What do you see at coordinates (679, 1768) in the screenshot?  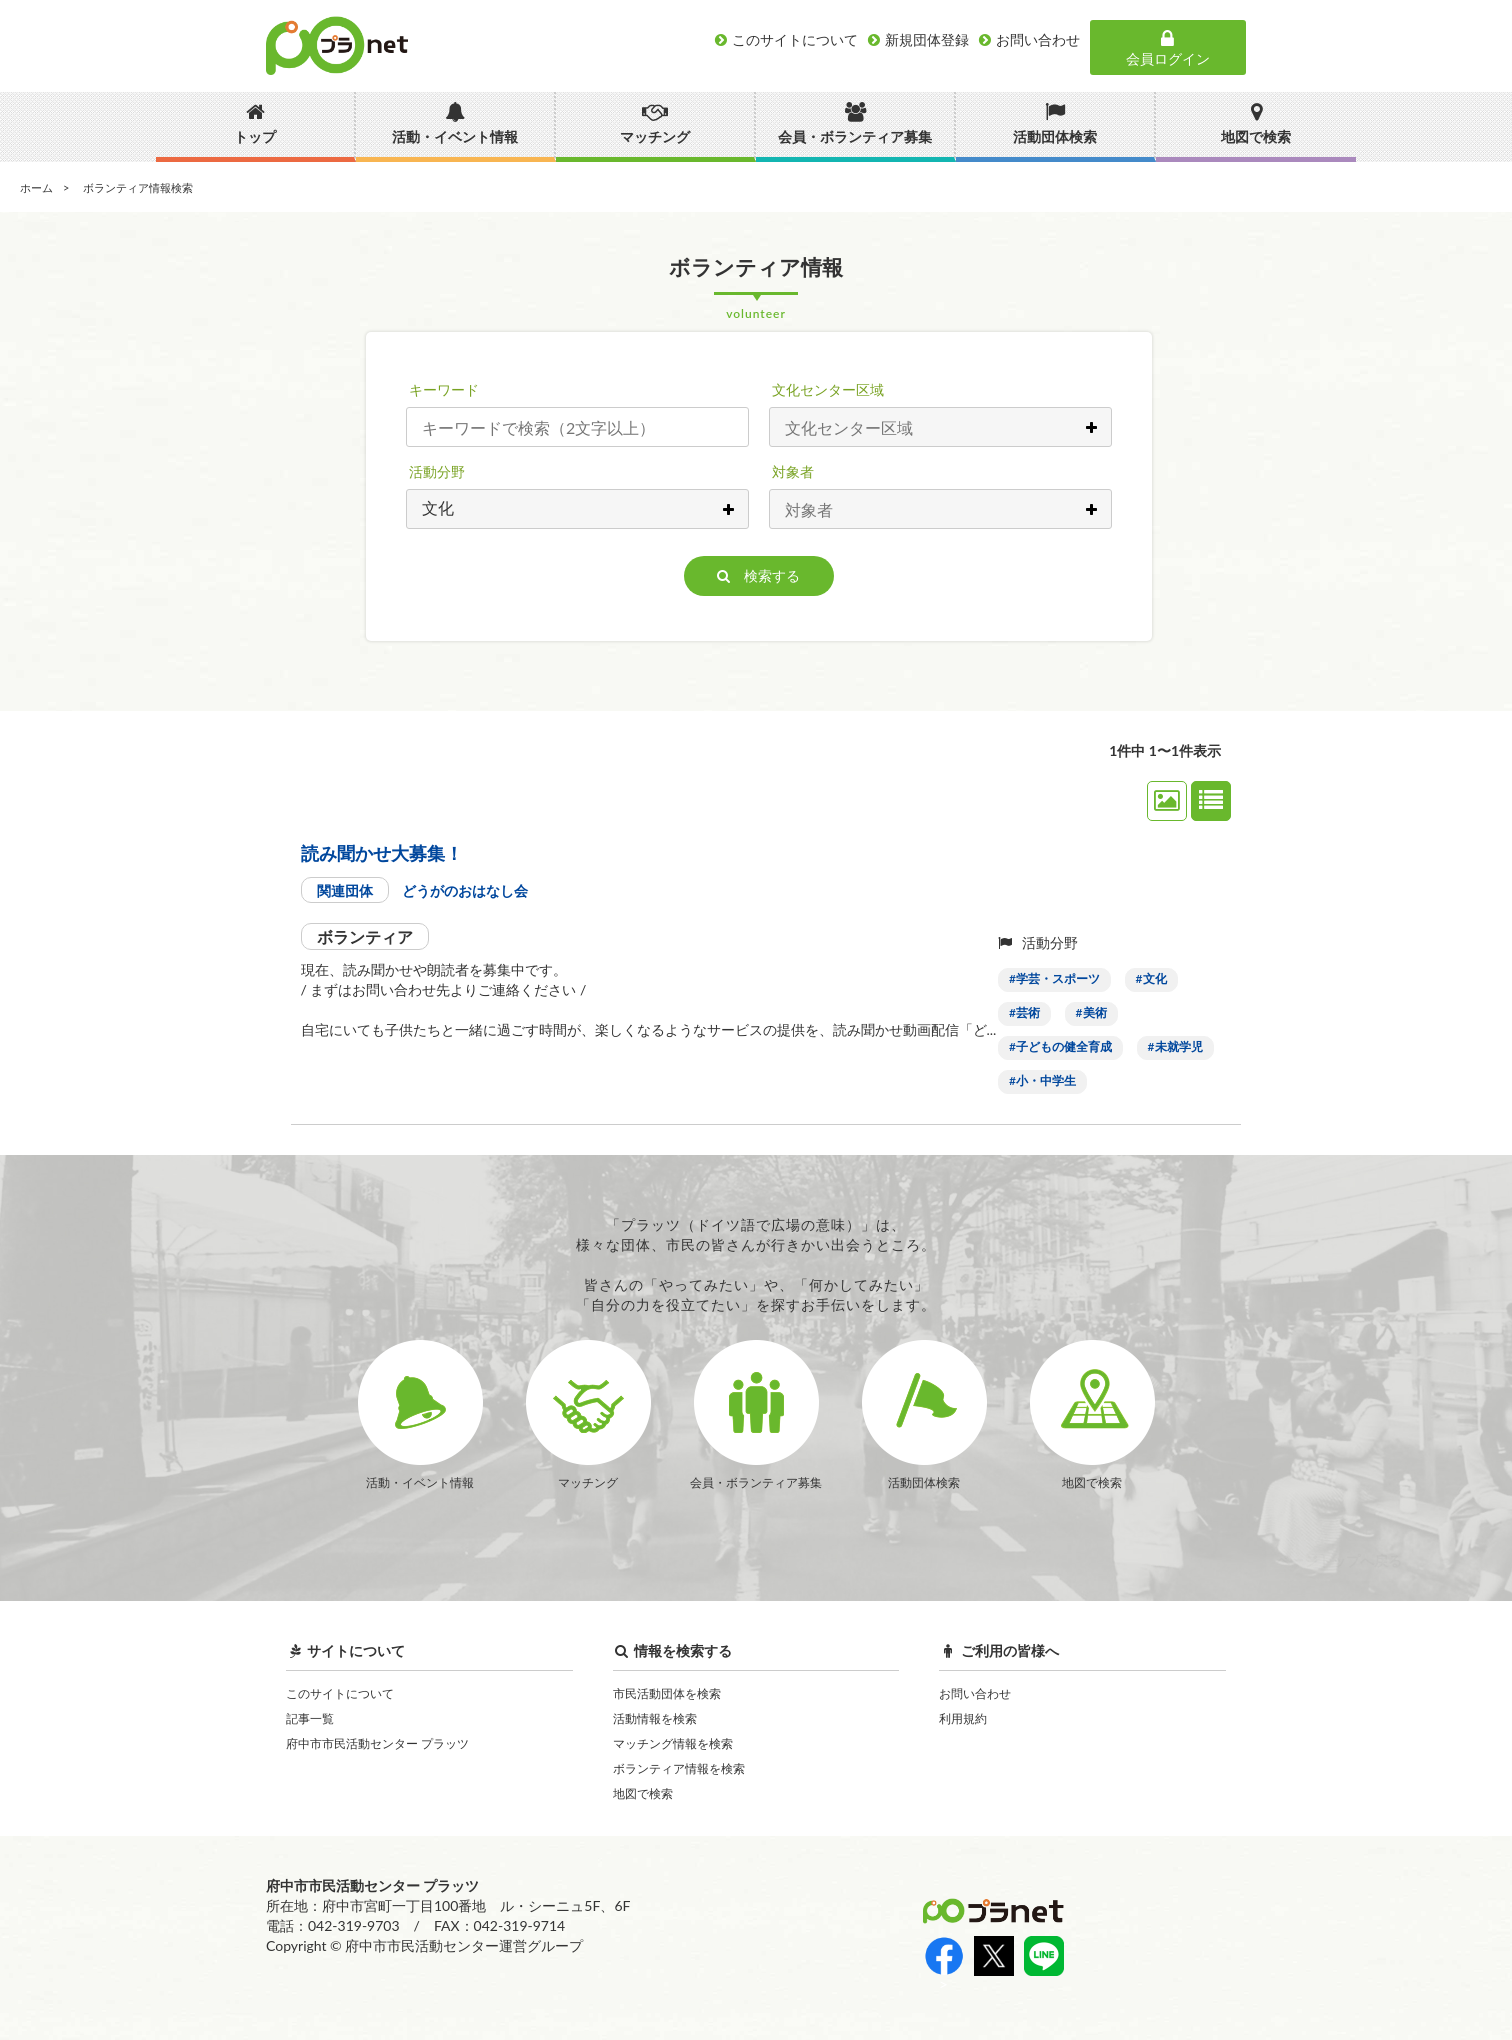 I see `ボランティア情報を検索` at bounding box center [679, 1768].